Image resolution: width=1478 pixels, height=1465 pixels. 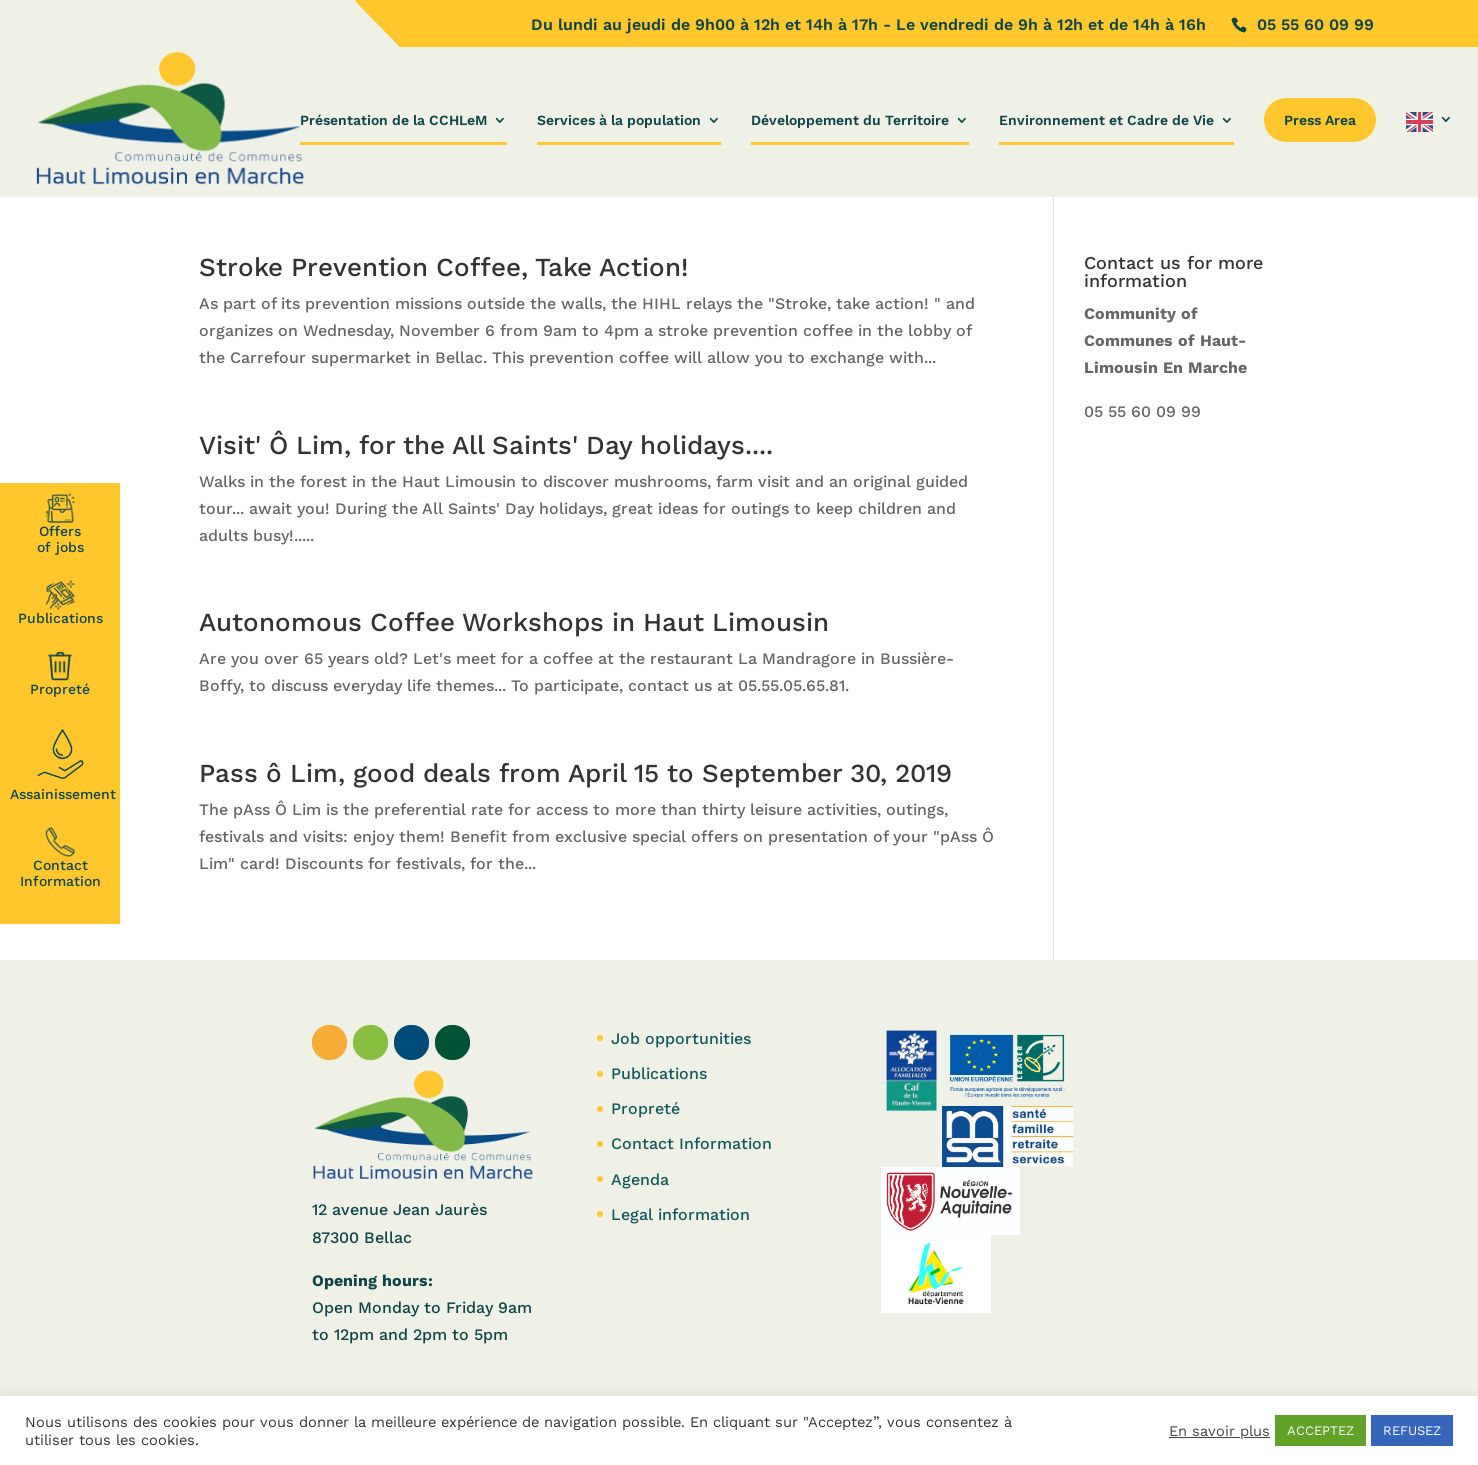 What do you see at coordinates (575, 773) in the screenshot?
I see `Pass ô Lim, good deals from April 15 to September 30, 2019` at bounding box center [575, 773].